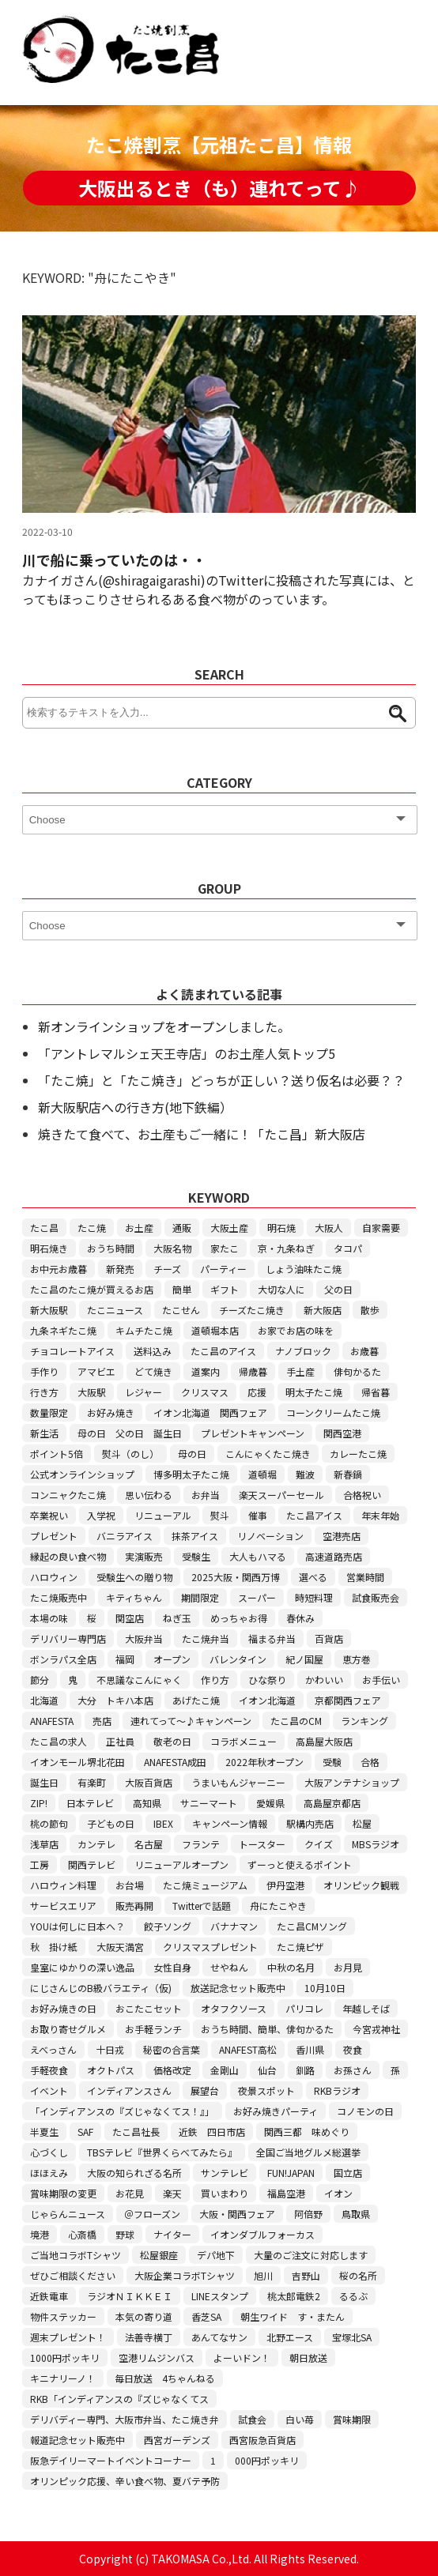 This screenshot has height=2576, width=438. What do you see at coordinates (49, 2070) in the screenshot?
I see `手軽夜食` at bounding box center [49, 2070].